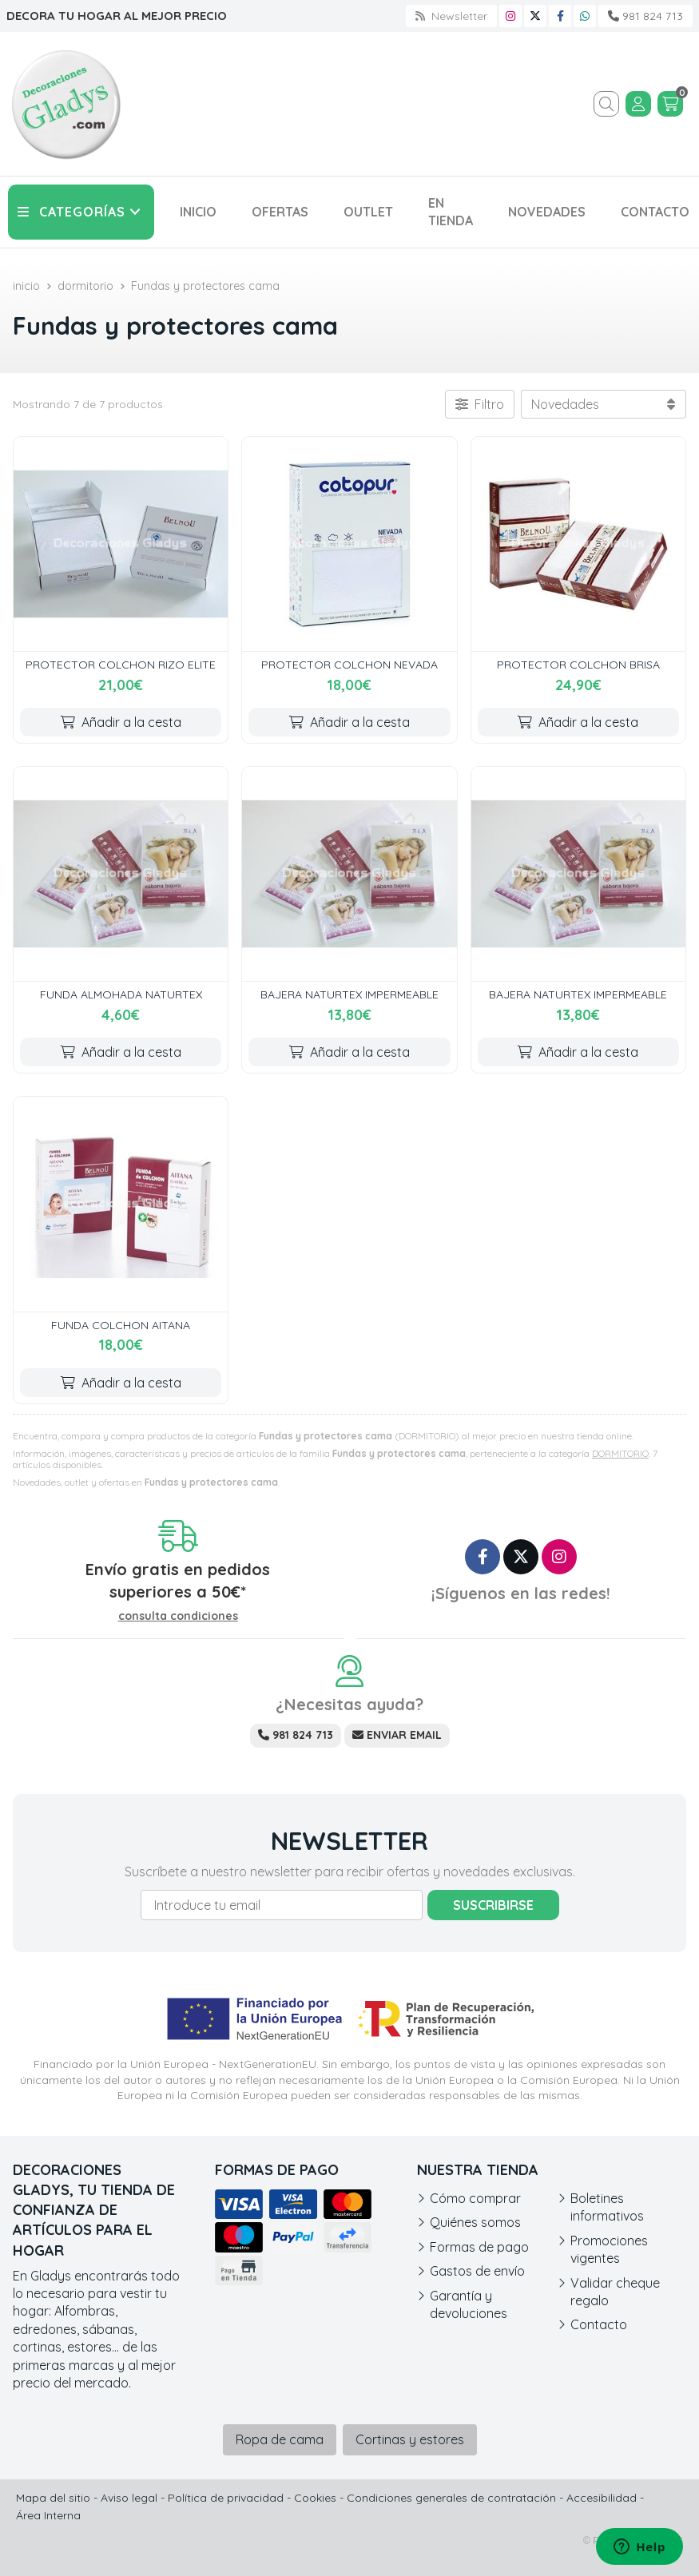 The height and width of the screenshot is (2576, 699). What do you see at coordinates (178, 1616) in the screenshot?
I see `consulta condiciones` at bounding box center [178, 1616].